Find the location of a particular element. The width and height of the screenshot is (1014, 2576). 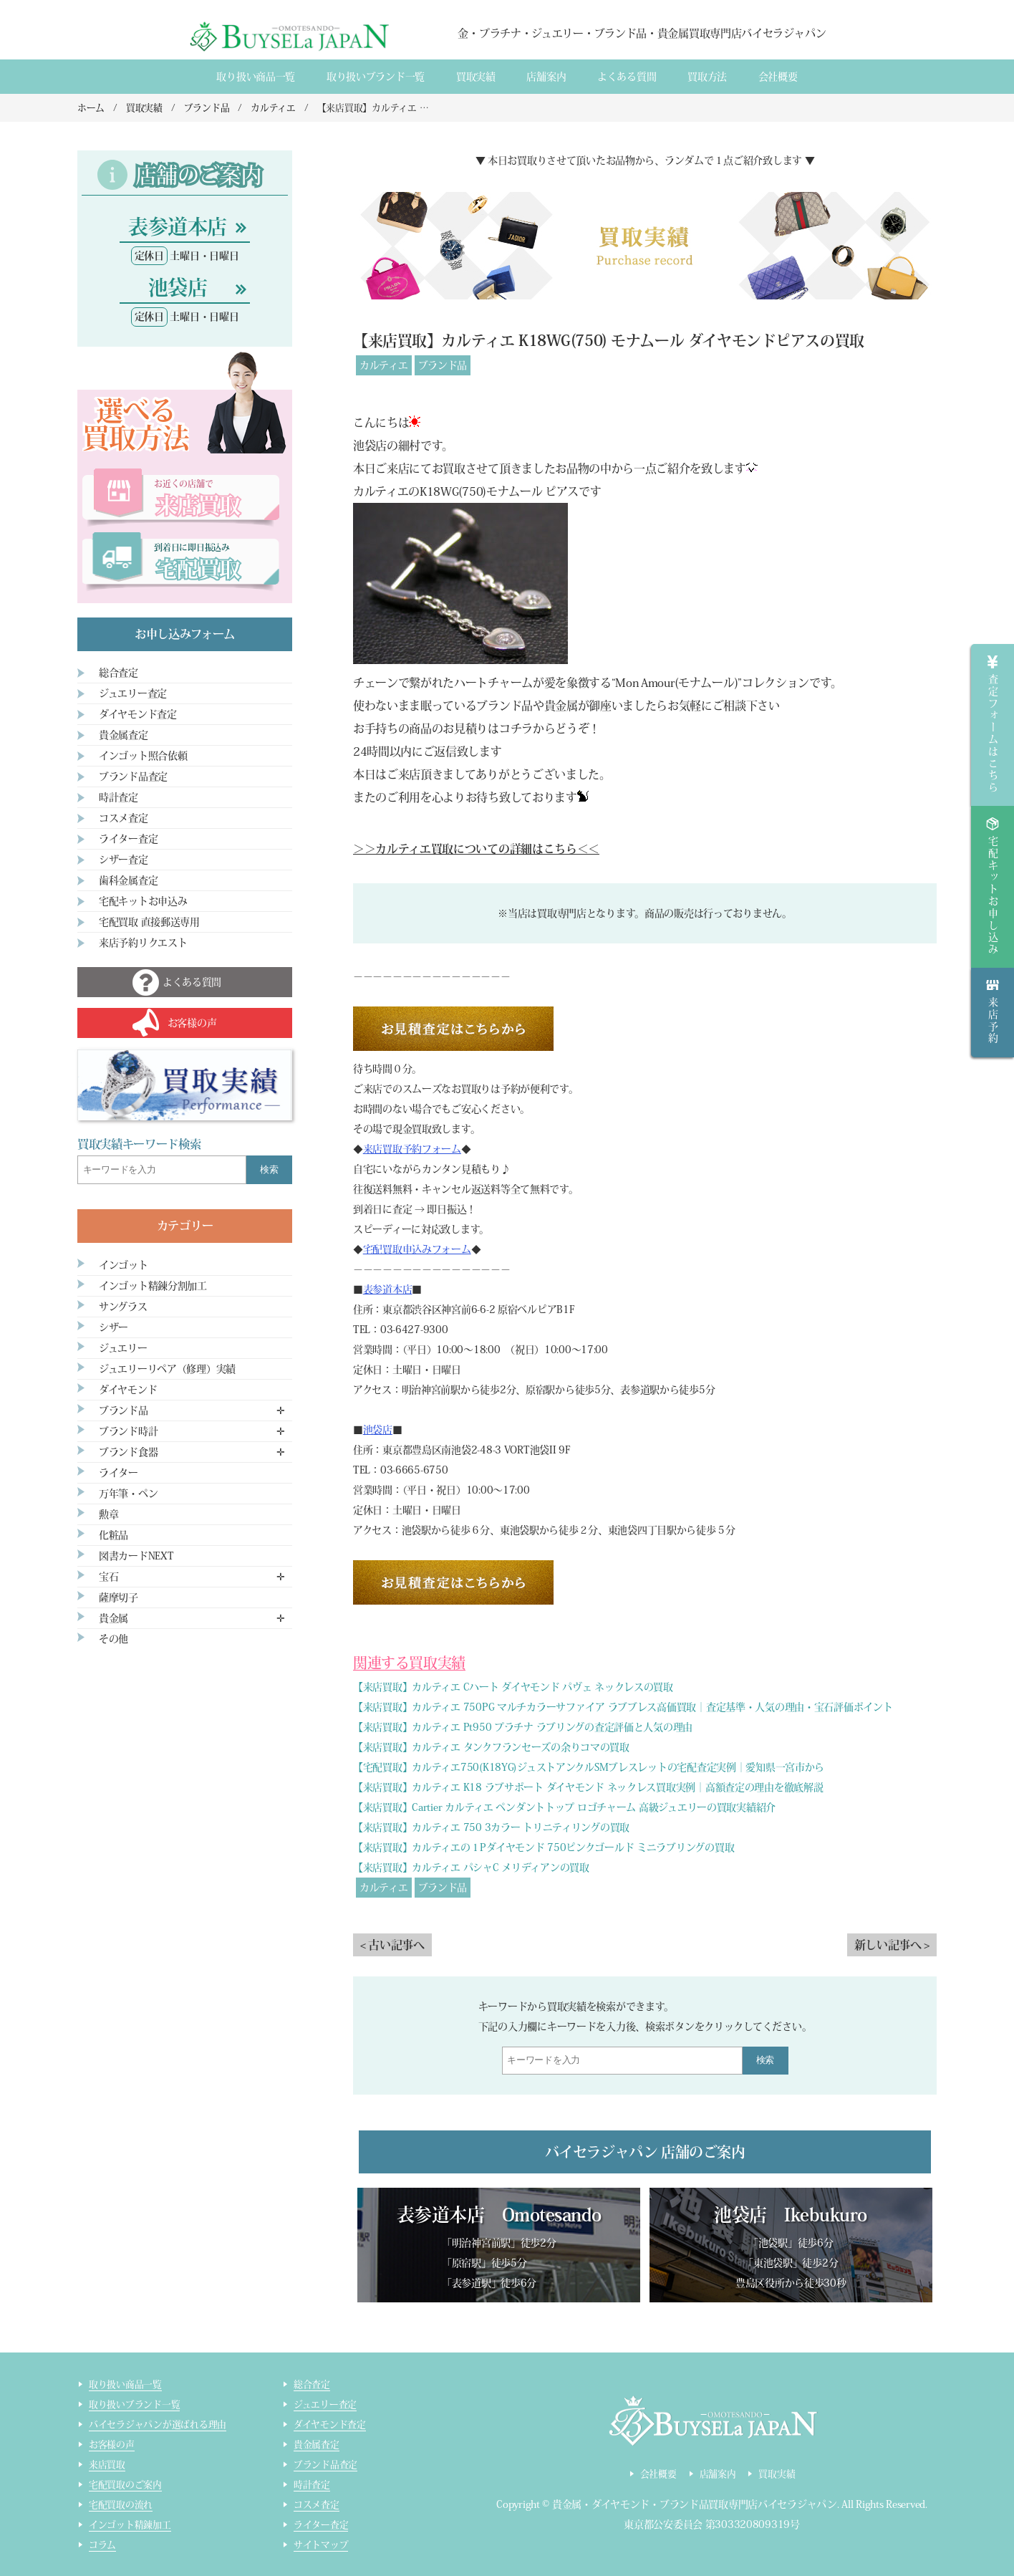

新しい記事へ > is located at coordinates (892, 1945).